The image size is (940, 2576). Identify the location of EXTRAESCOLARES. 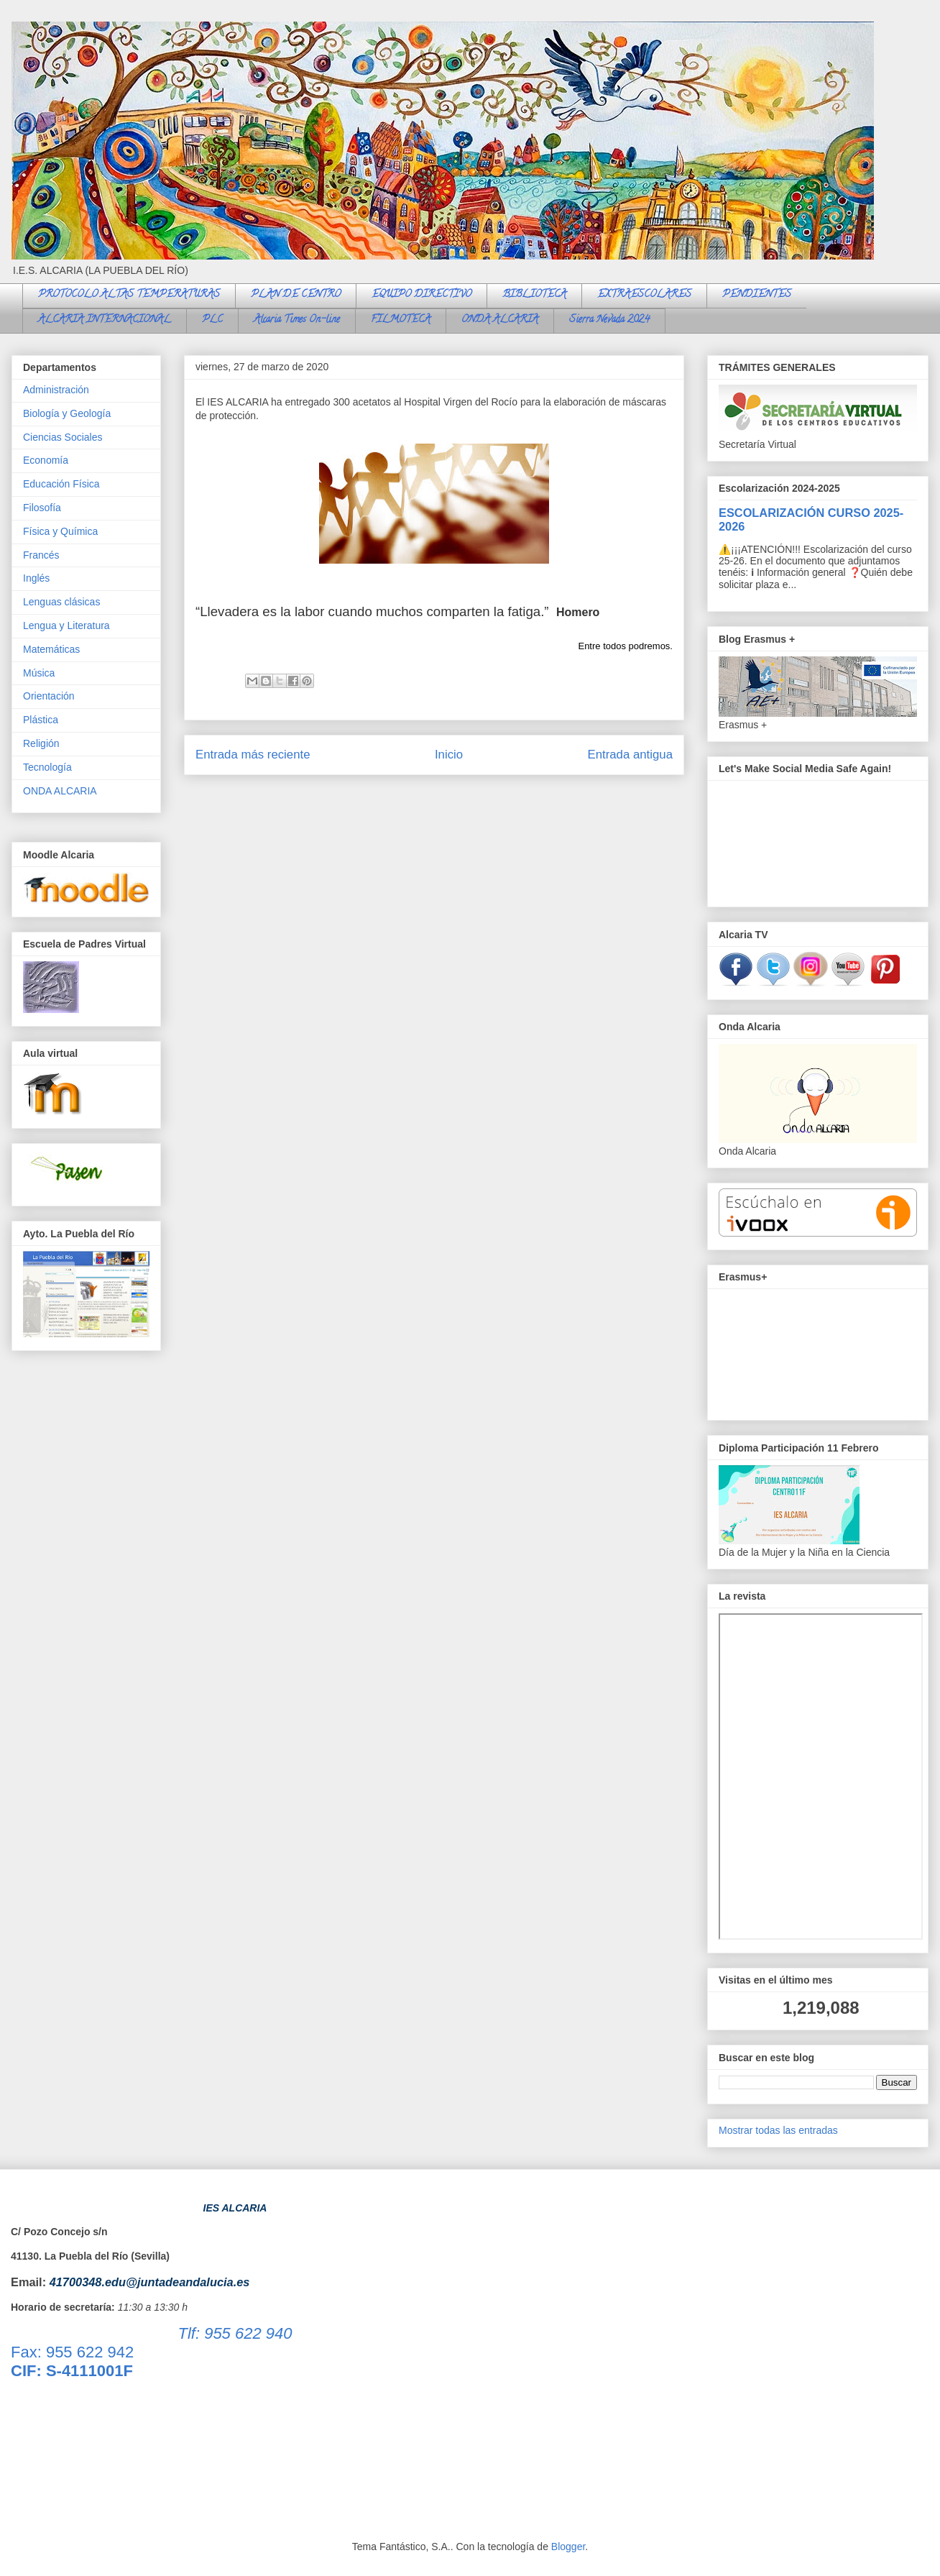
(644, 295).